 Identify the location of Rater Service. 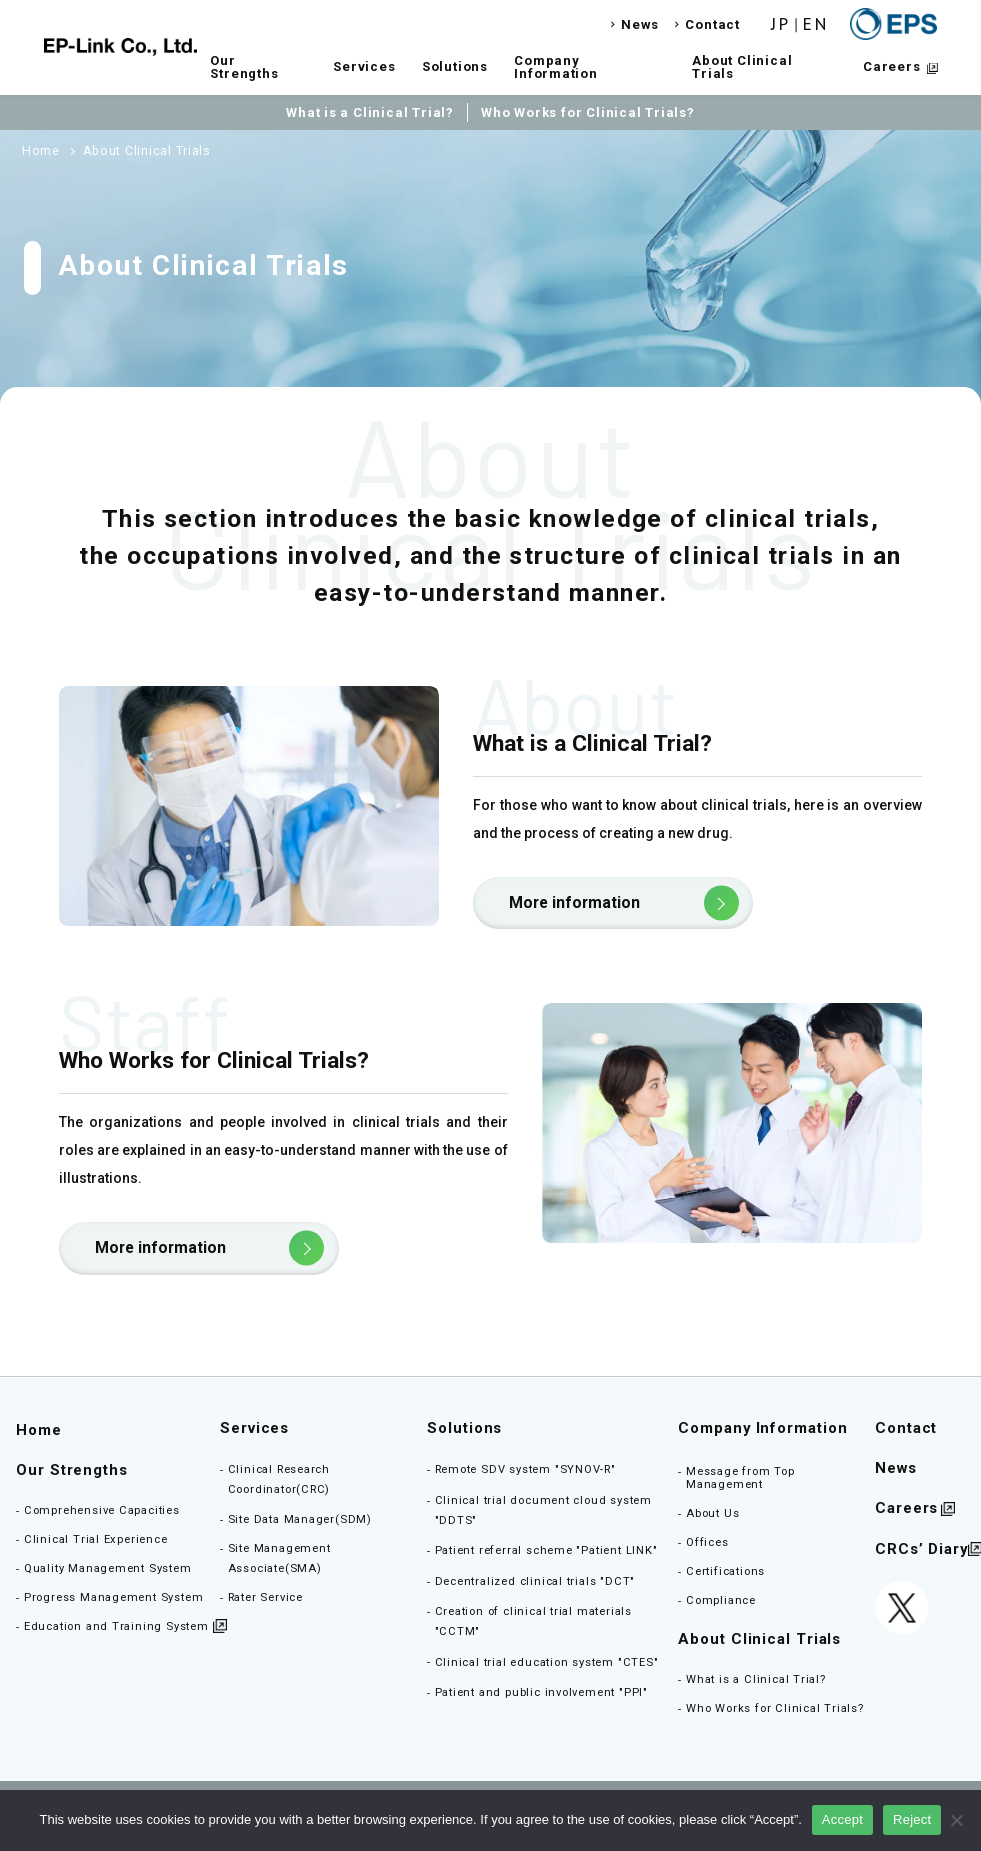
(265, 1597).